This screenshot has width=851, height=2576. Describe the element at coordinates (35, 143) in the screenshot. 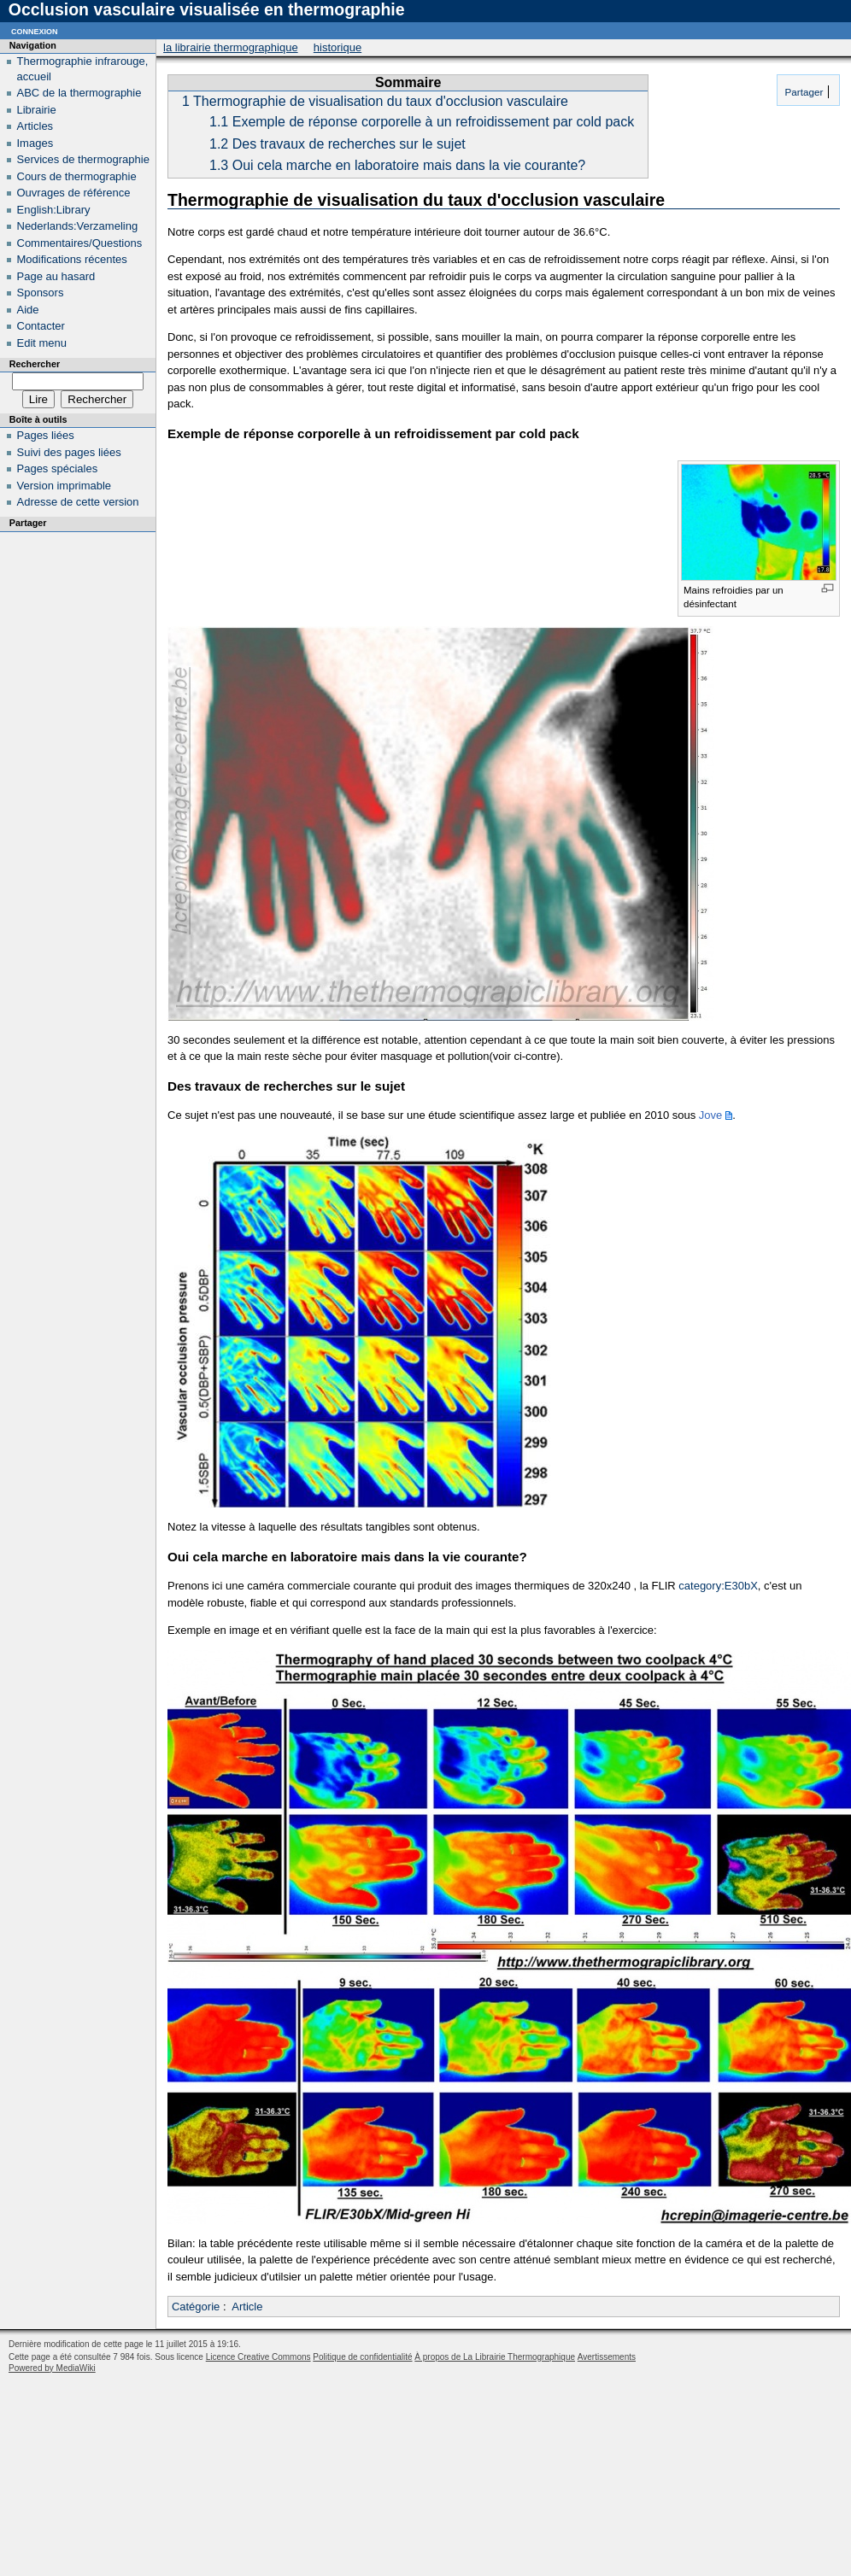

I see `Images` at that location.